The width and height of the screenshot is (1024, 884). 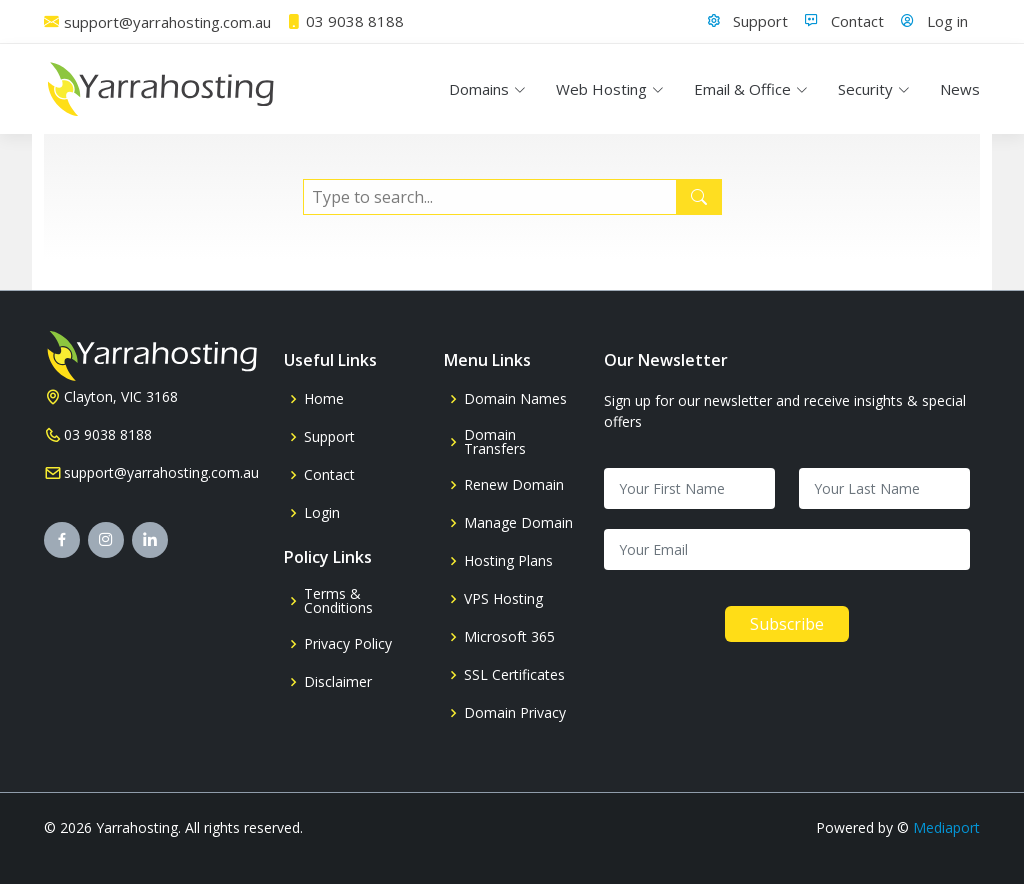 I want to click on Mediaport, so click(x=946, y=827).